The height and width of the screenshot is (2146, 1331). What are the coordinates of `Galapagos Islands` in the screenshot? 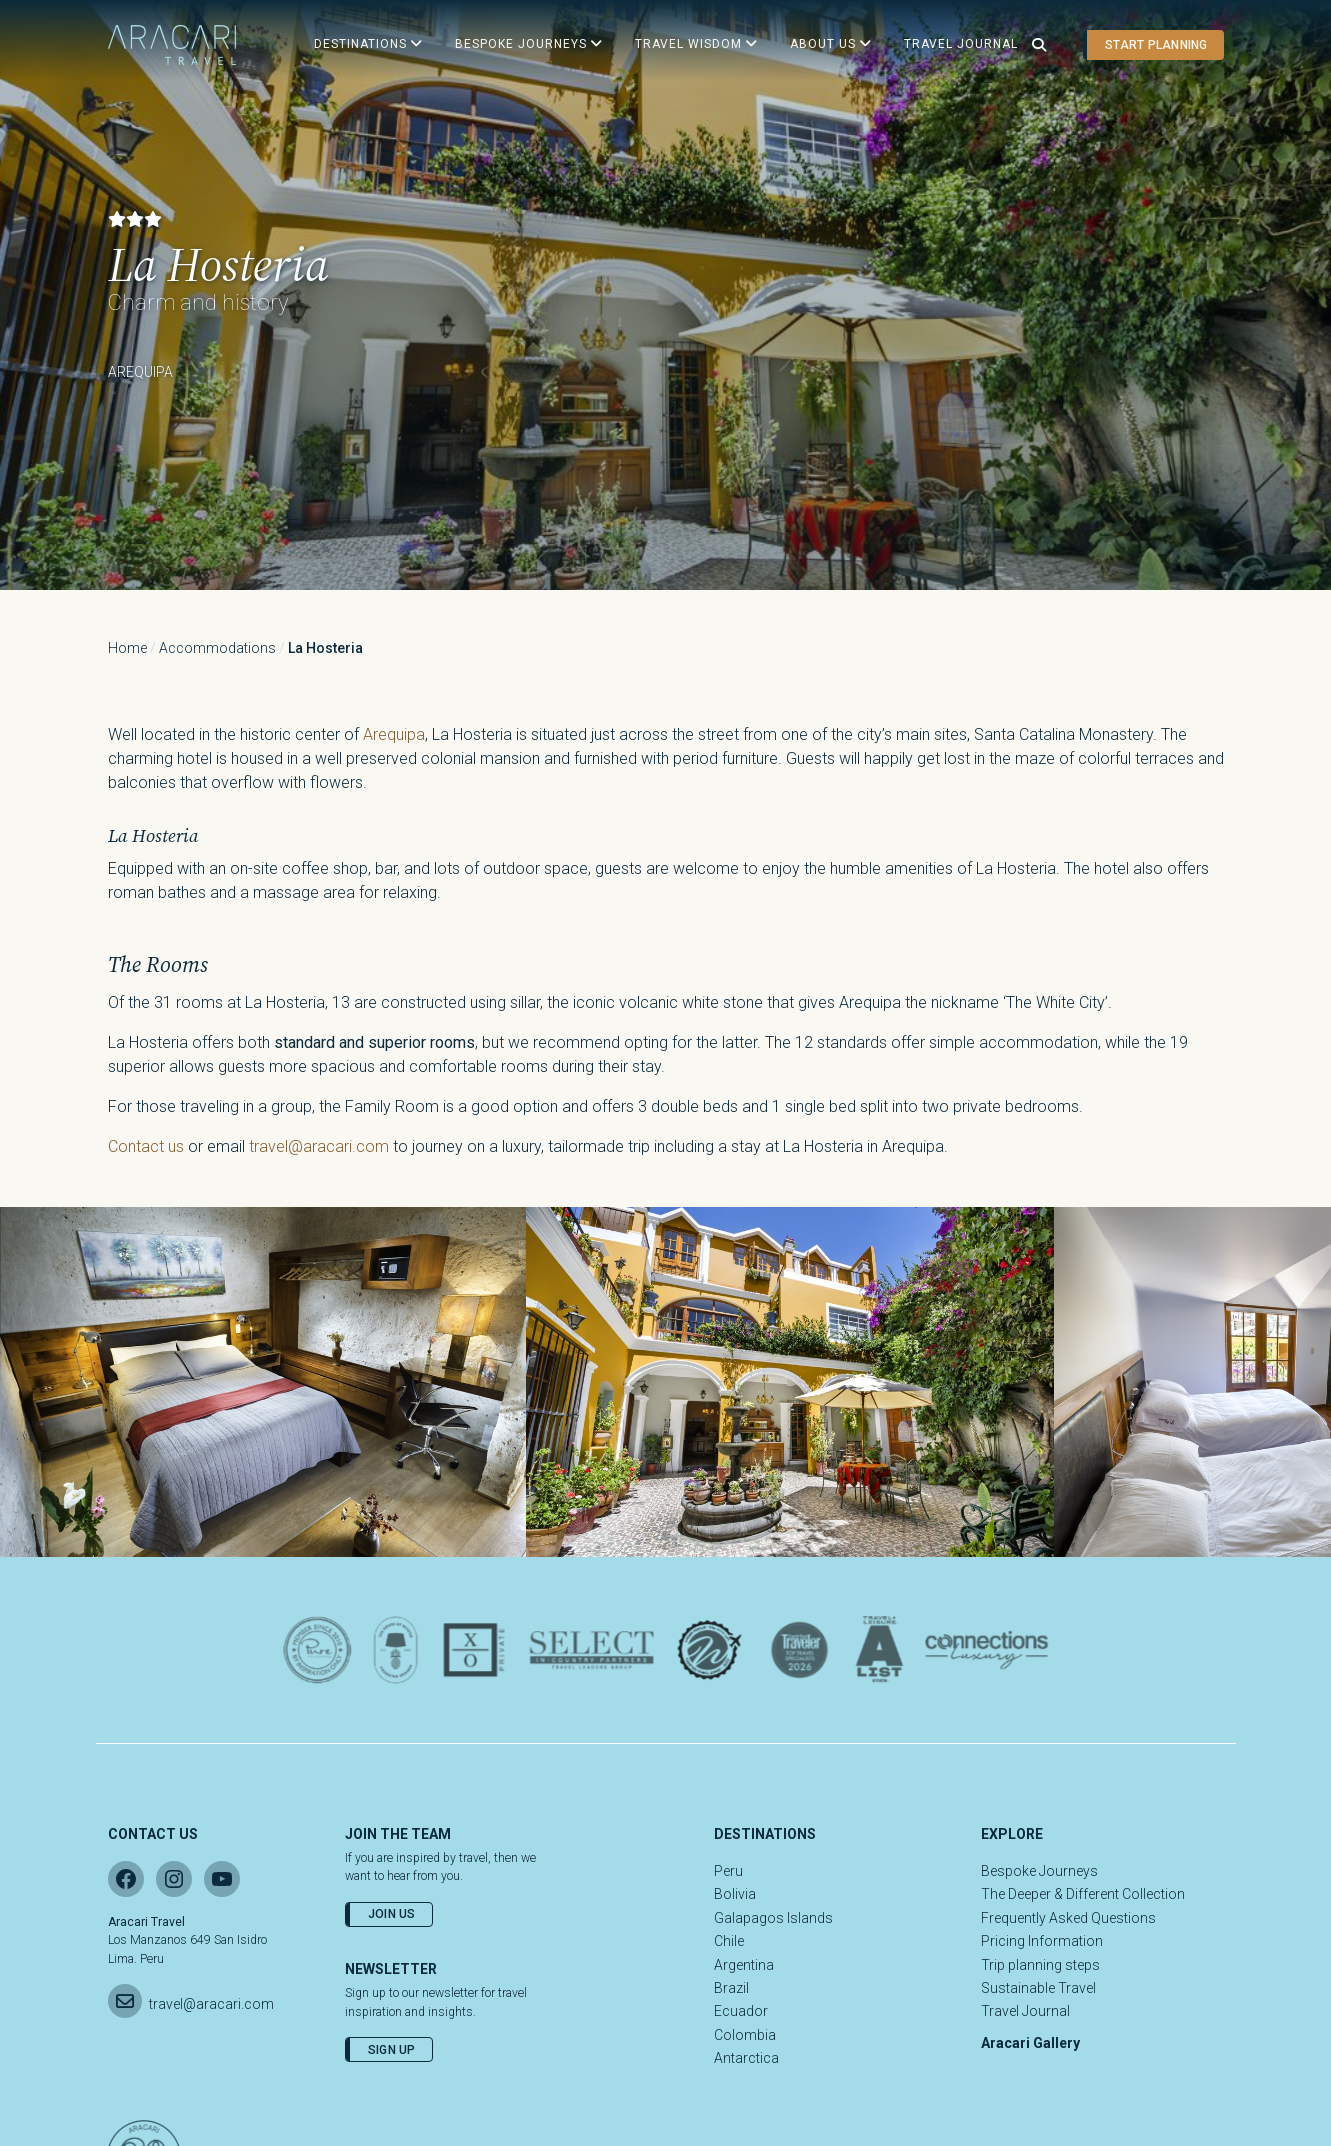 It's located at (773, 1918).